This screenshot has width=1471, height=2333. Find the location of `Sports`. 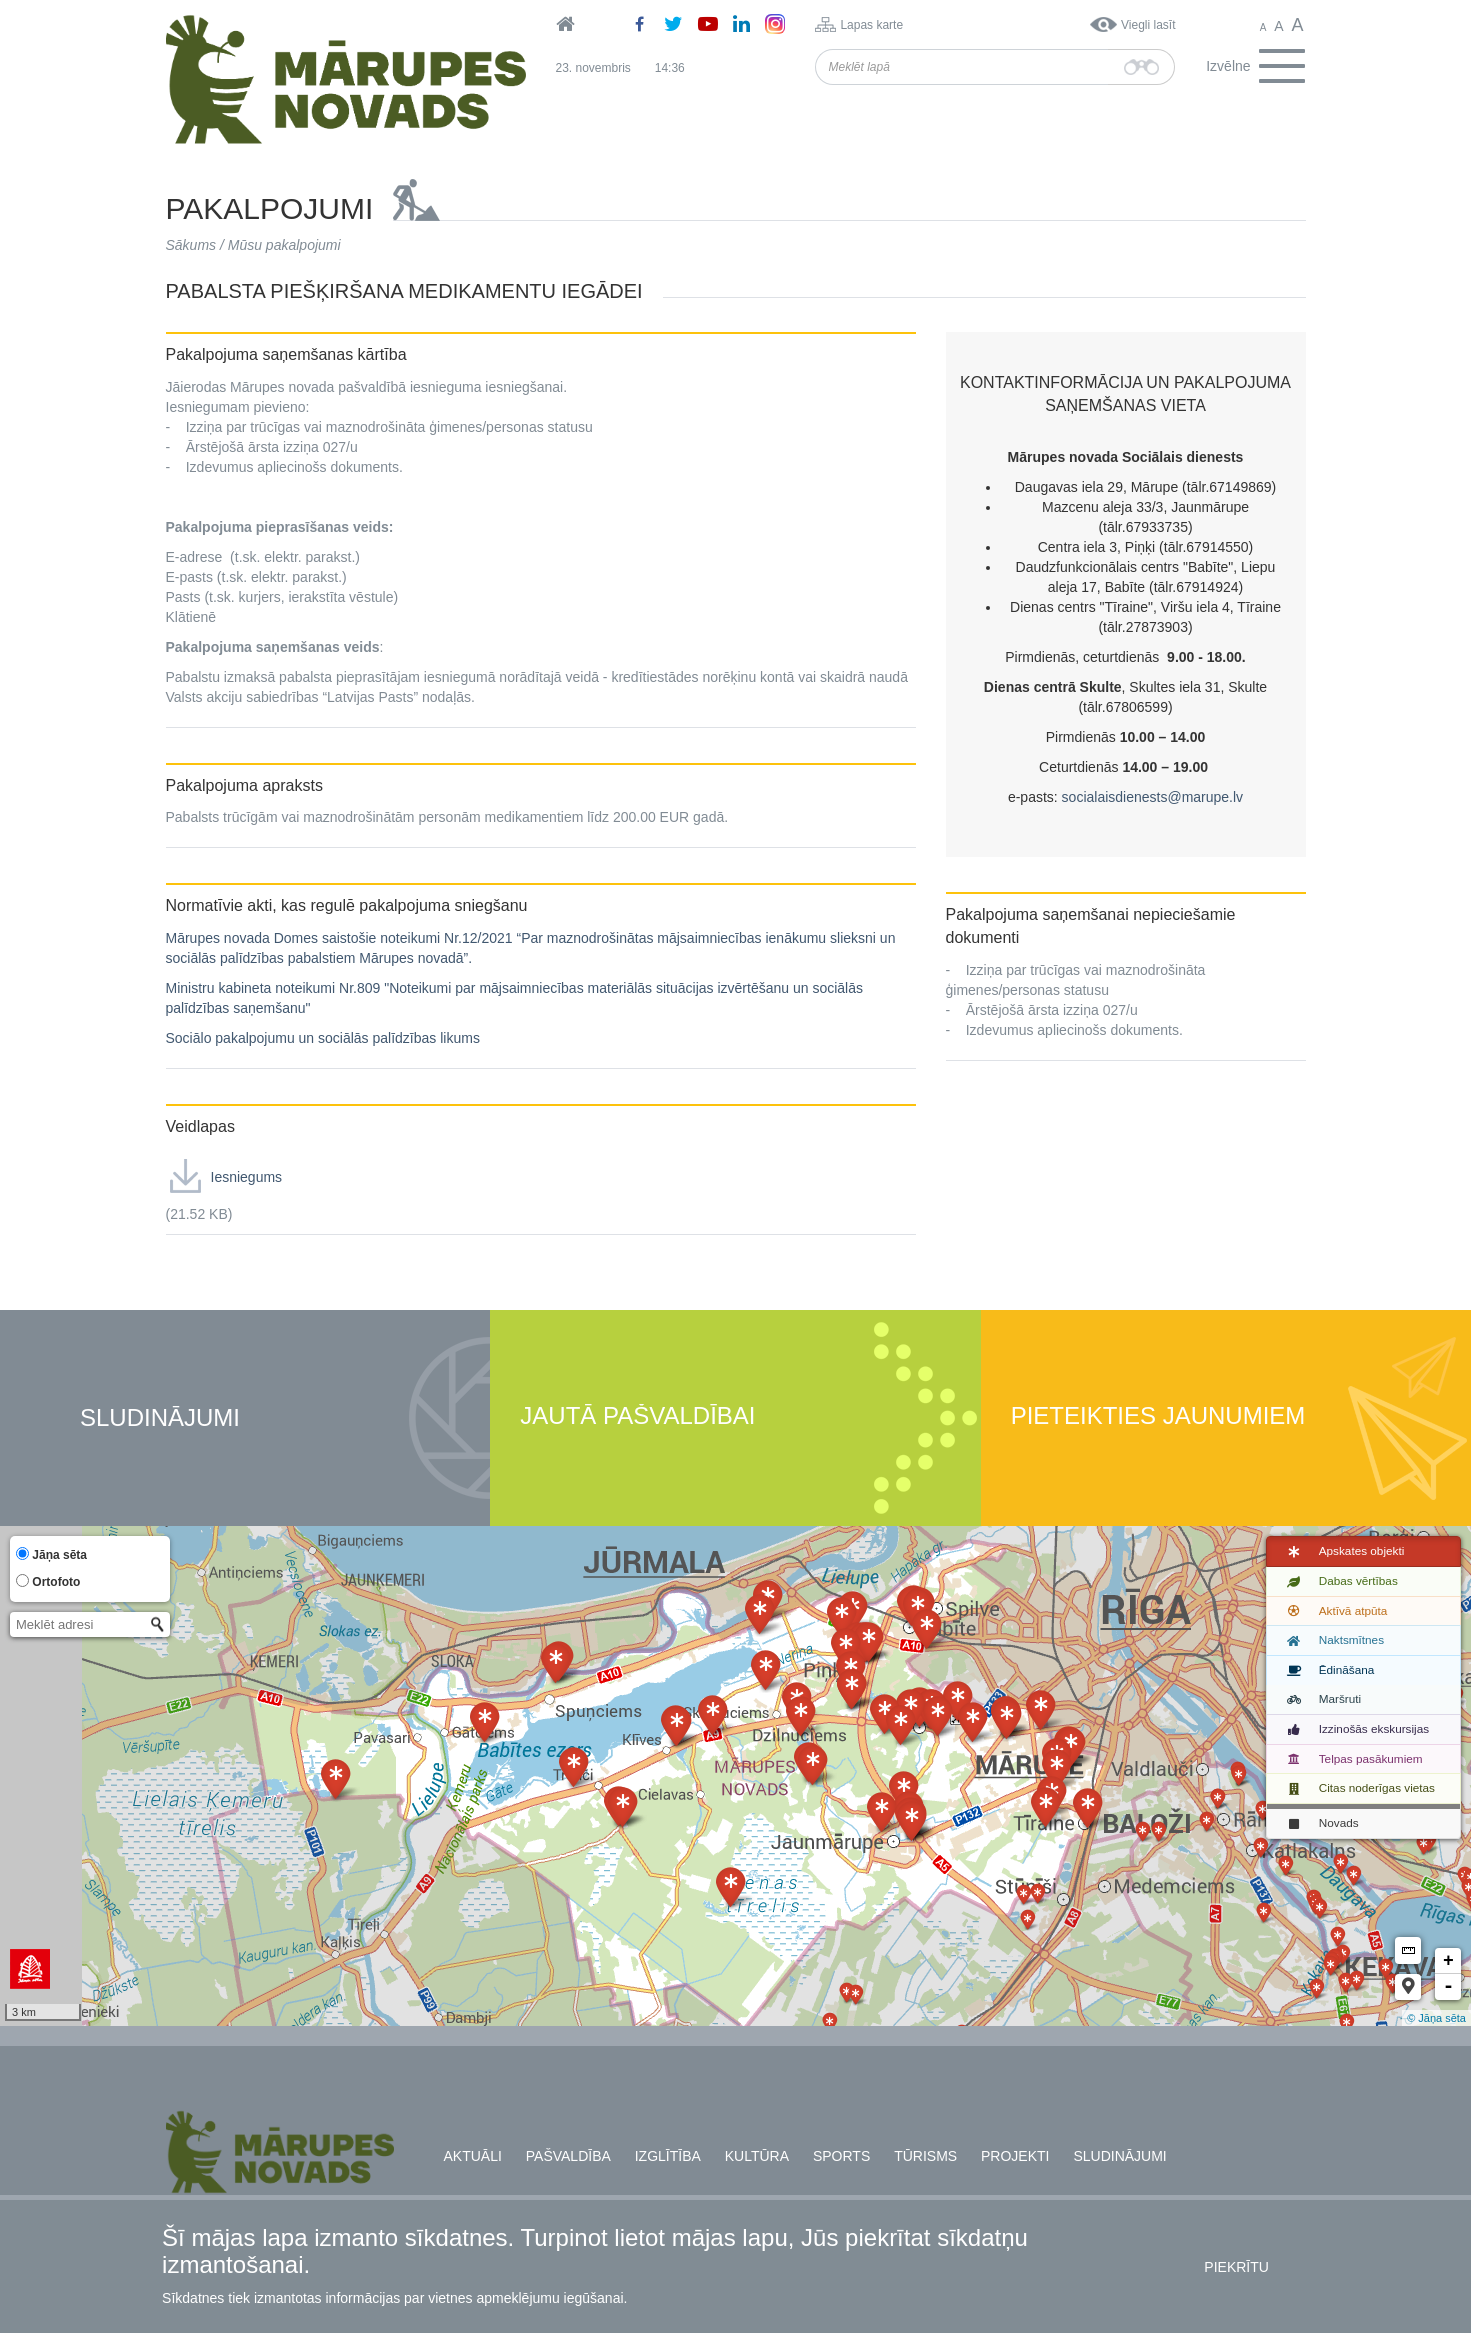

Sports is located at coordinates (841, 2156).